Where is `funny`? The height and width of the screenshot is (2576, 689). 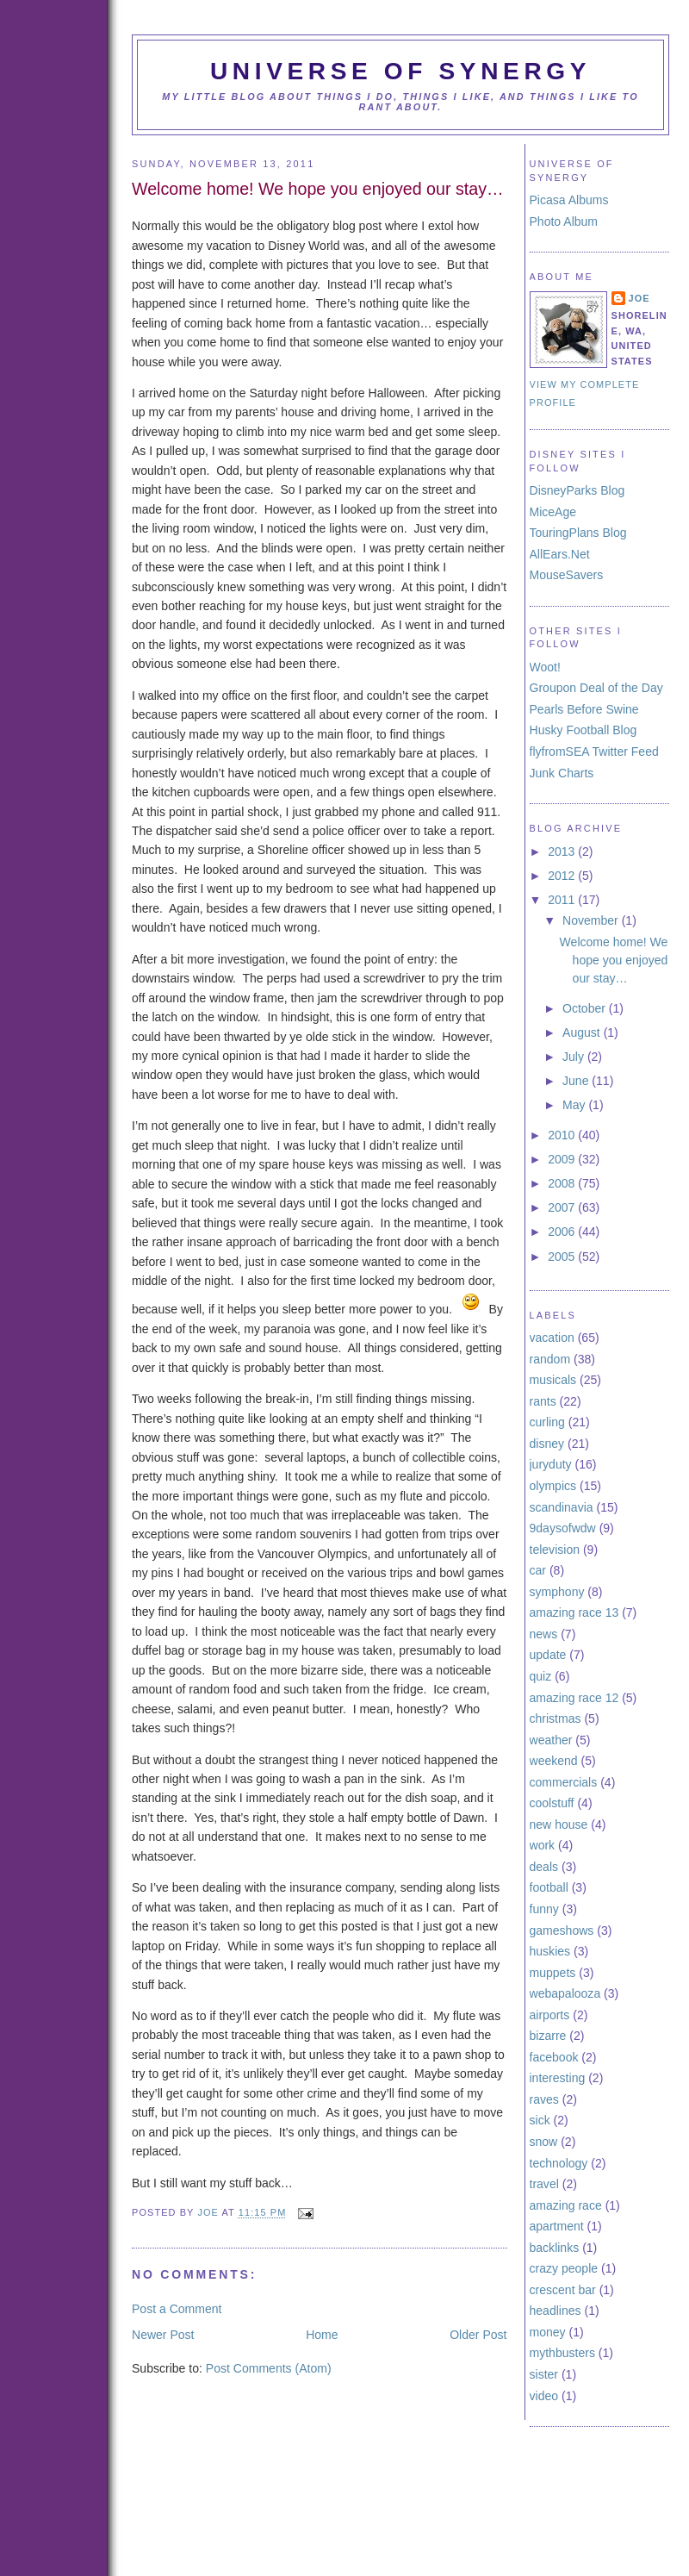
funny is located at coordinates (544, 1909).